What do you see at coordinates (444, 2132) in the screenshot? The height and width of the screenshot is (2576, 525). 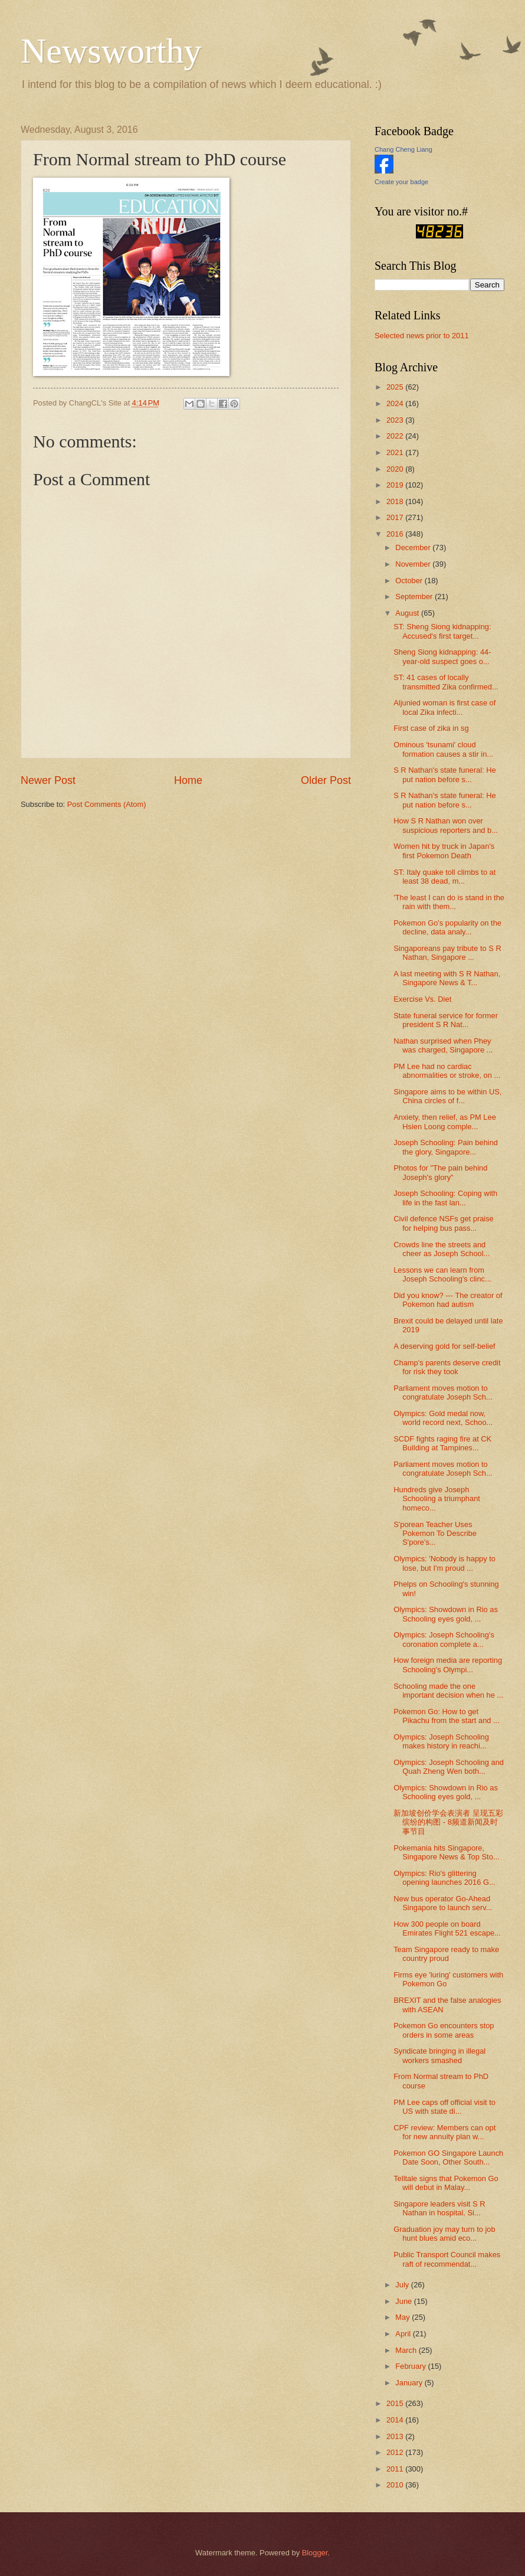 I see `CPF review: Members can opt for new annuity plan w...` at bounding box center [444, 2132].